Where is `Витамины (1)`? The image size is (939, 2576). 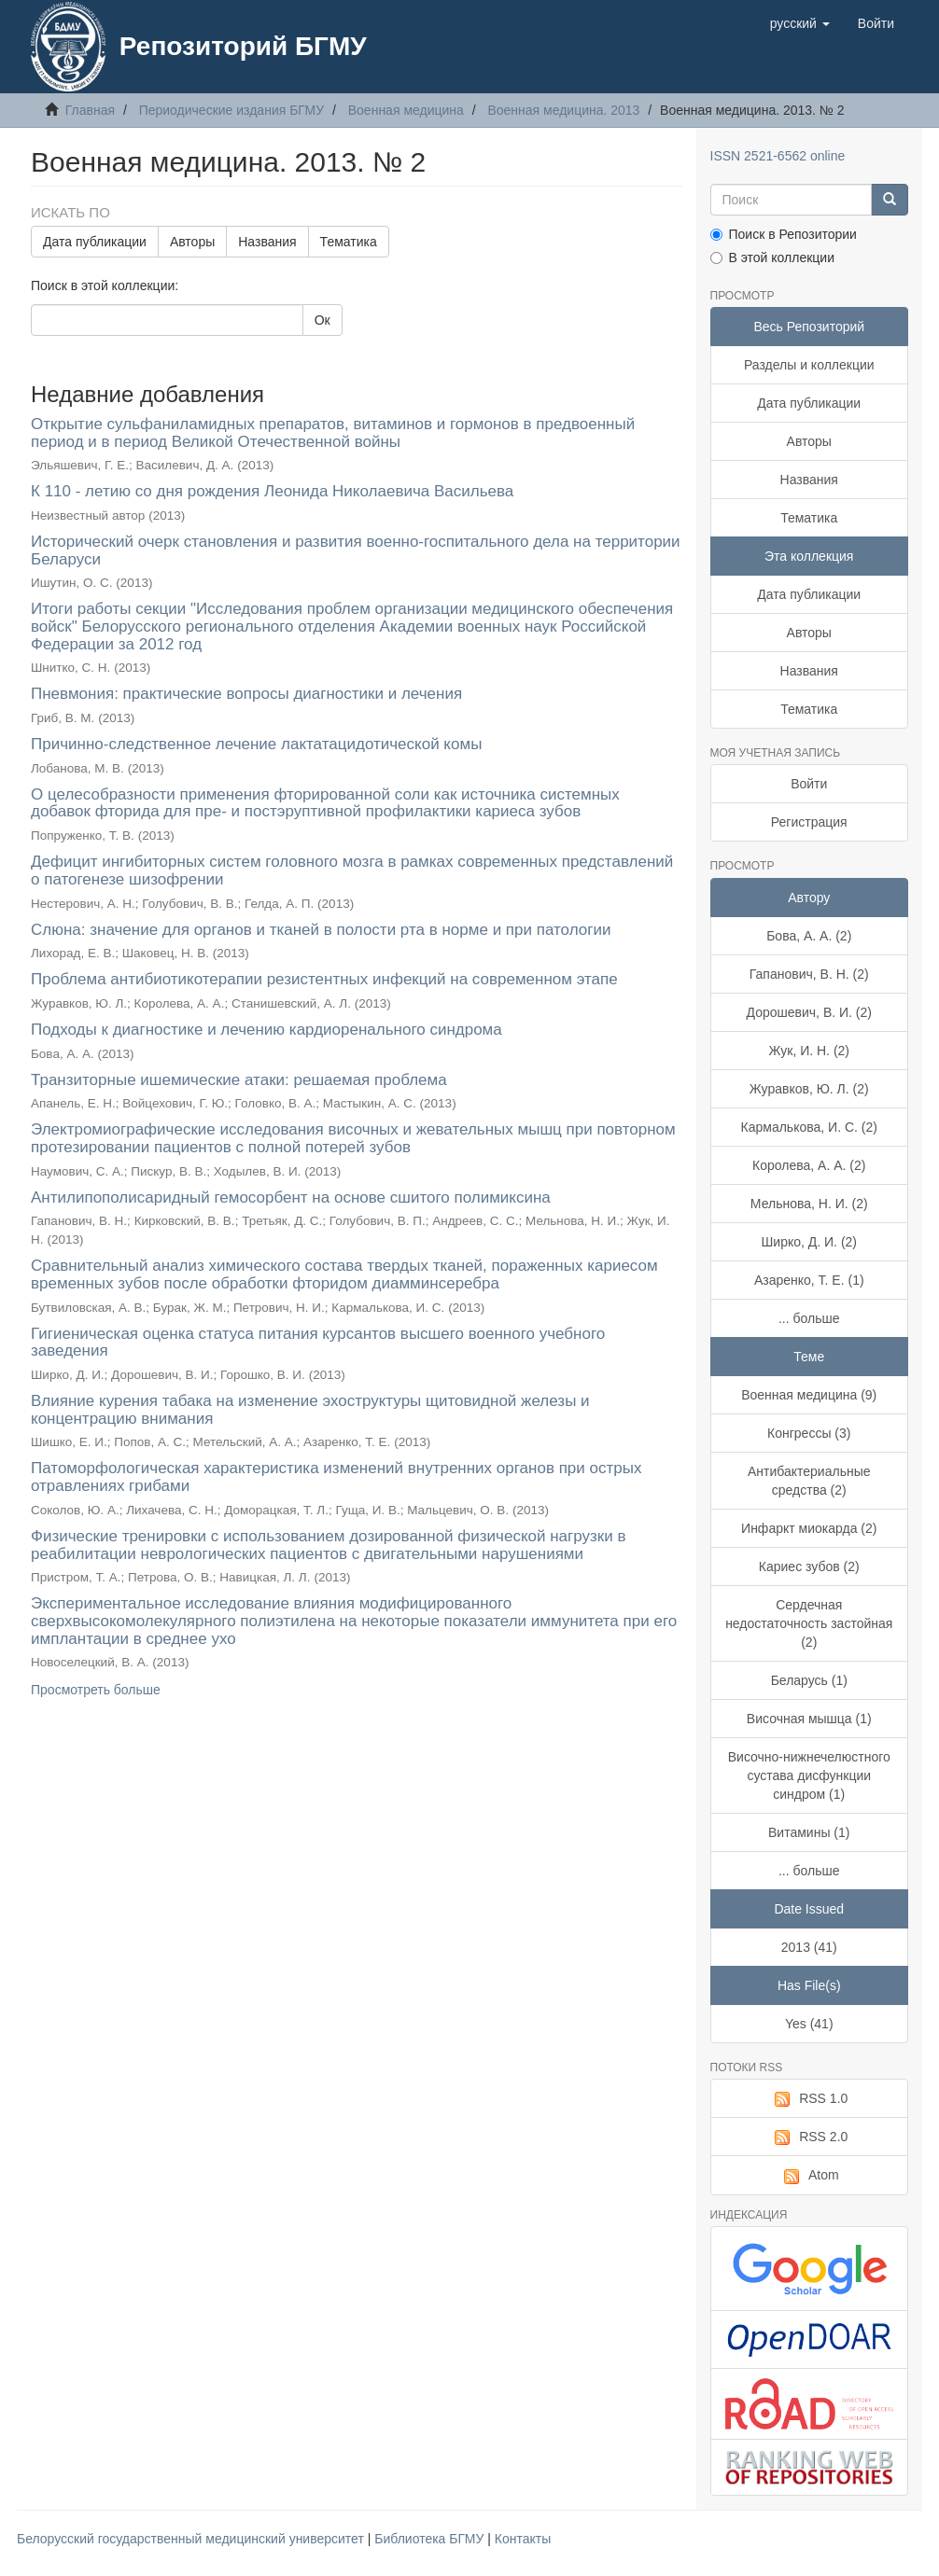 Витамины (1) is located at coordinates (808, 1832).